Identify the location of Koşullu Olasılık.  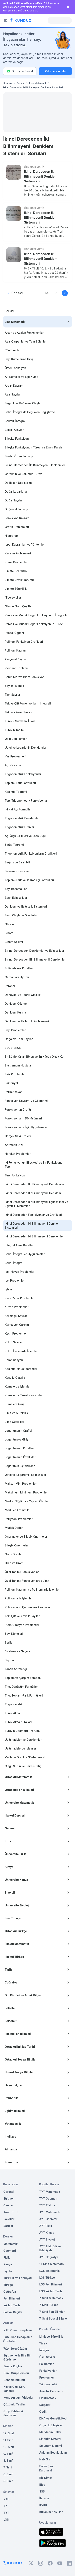
(15, 1377).